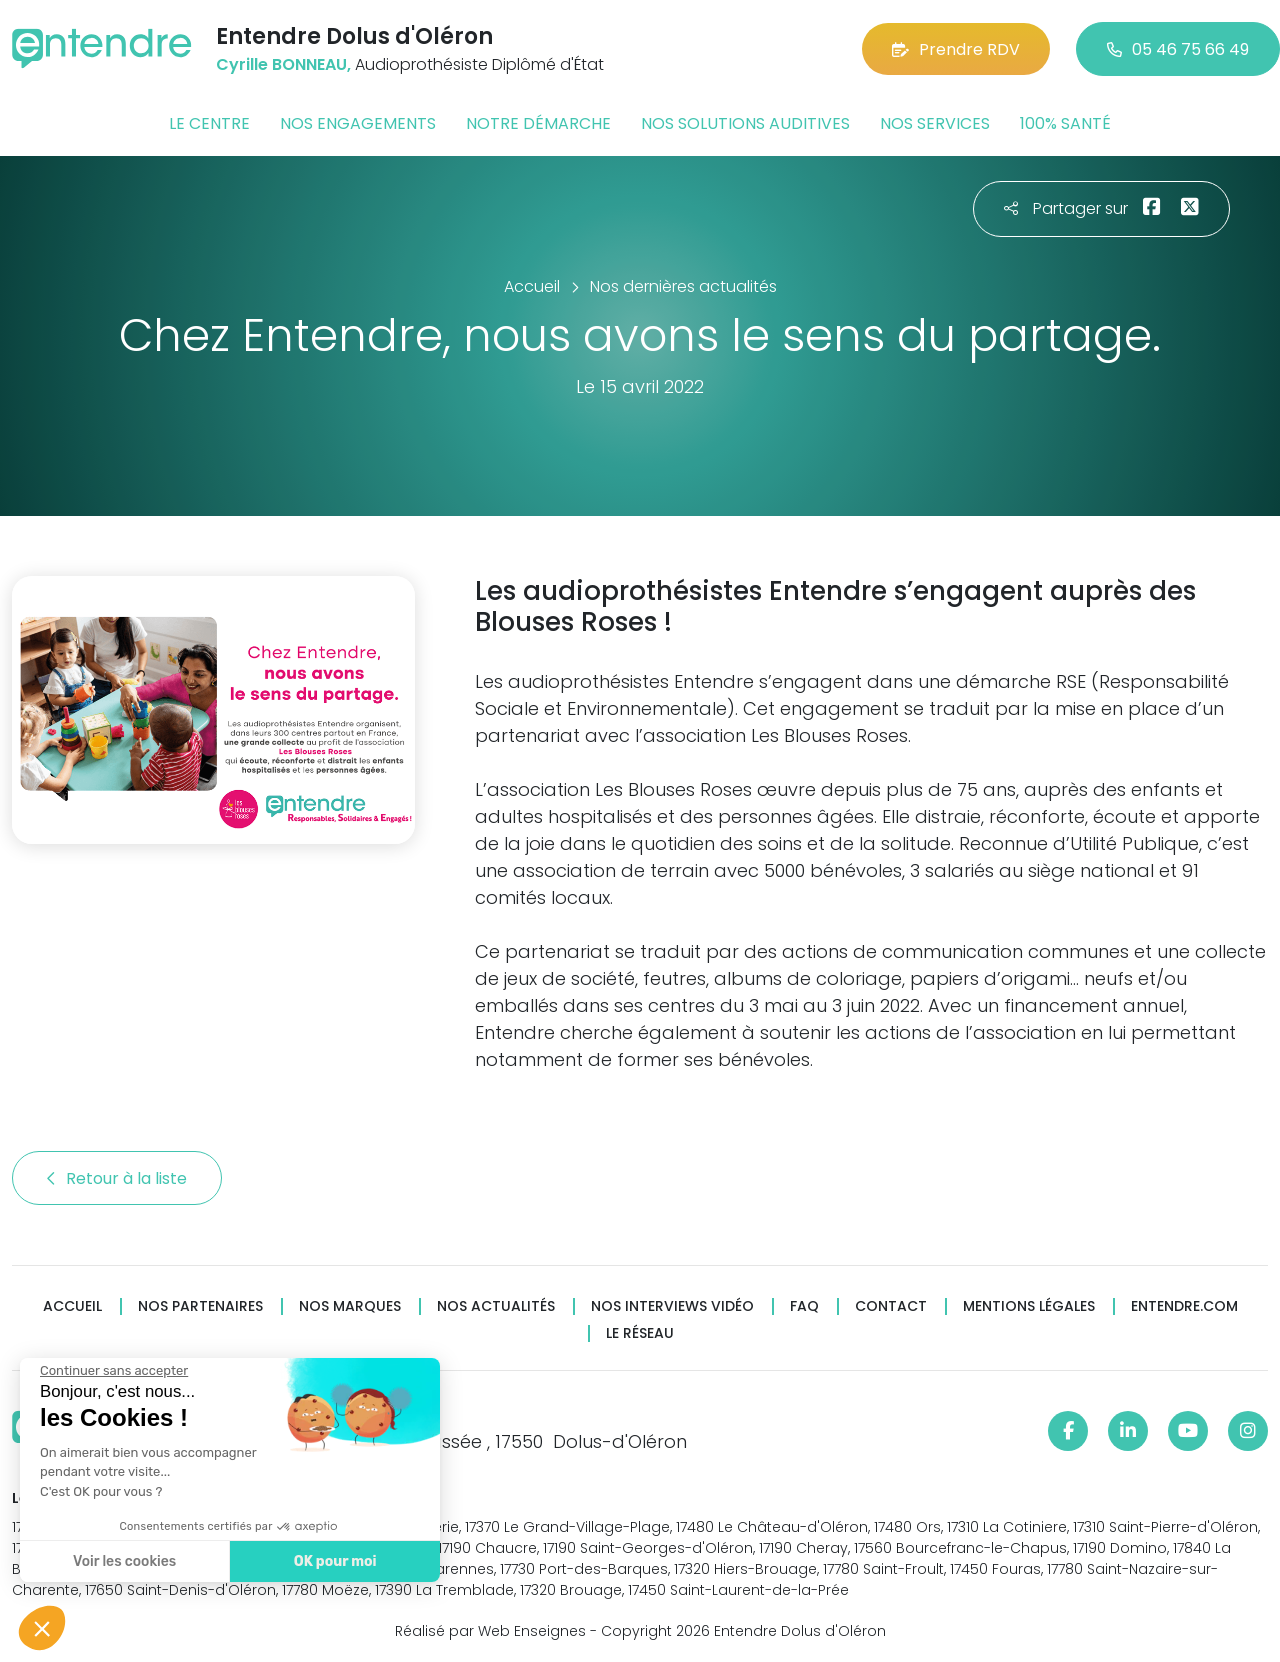 Image resolution: width=1280 pixels, height=1662 pixels. I want to click on [Fermer le widget sans consentement], so click(112, 1371).